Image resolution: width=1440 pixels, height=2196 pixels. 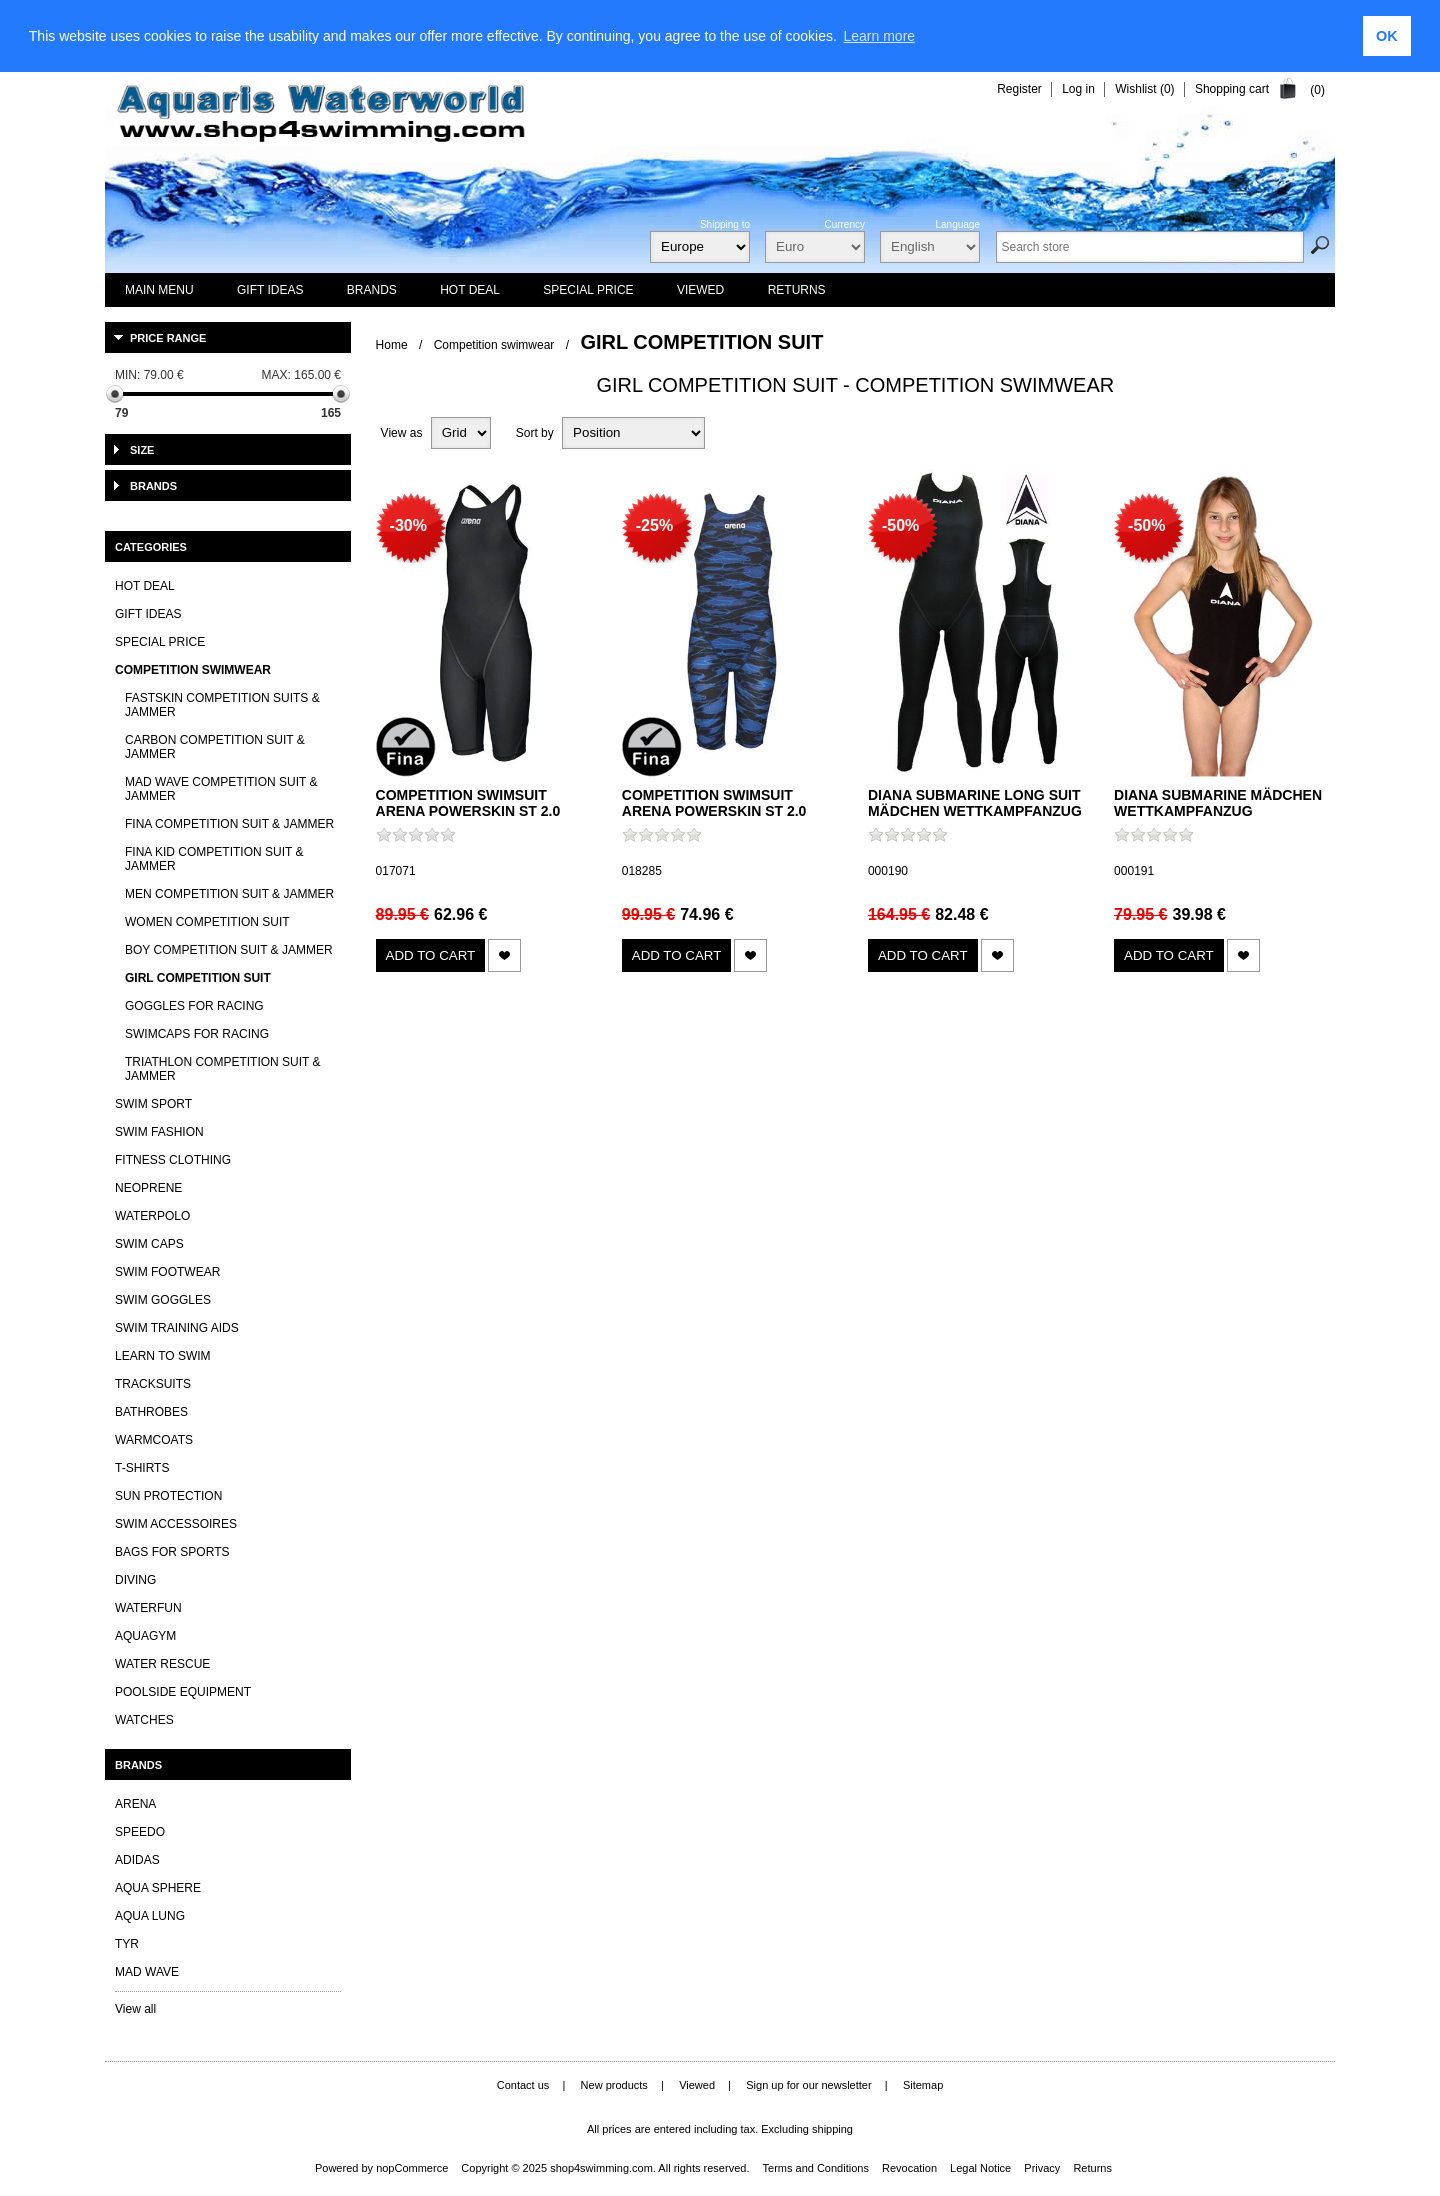 I want to click on shipping, so click(x=832, y=2129).